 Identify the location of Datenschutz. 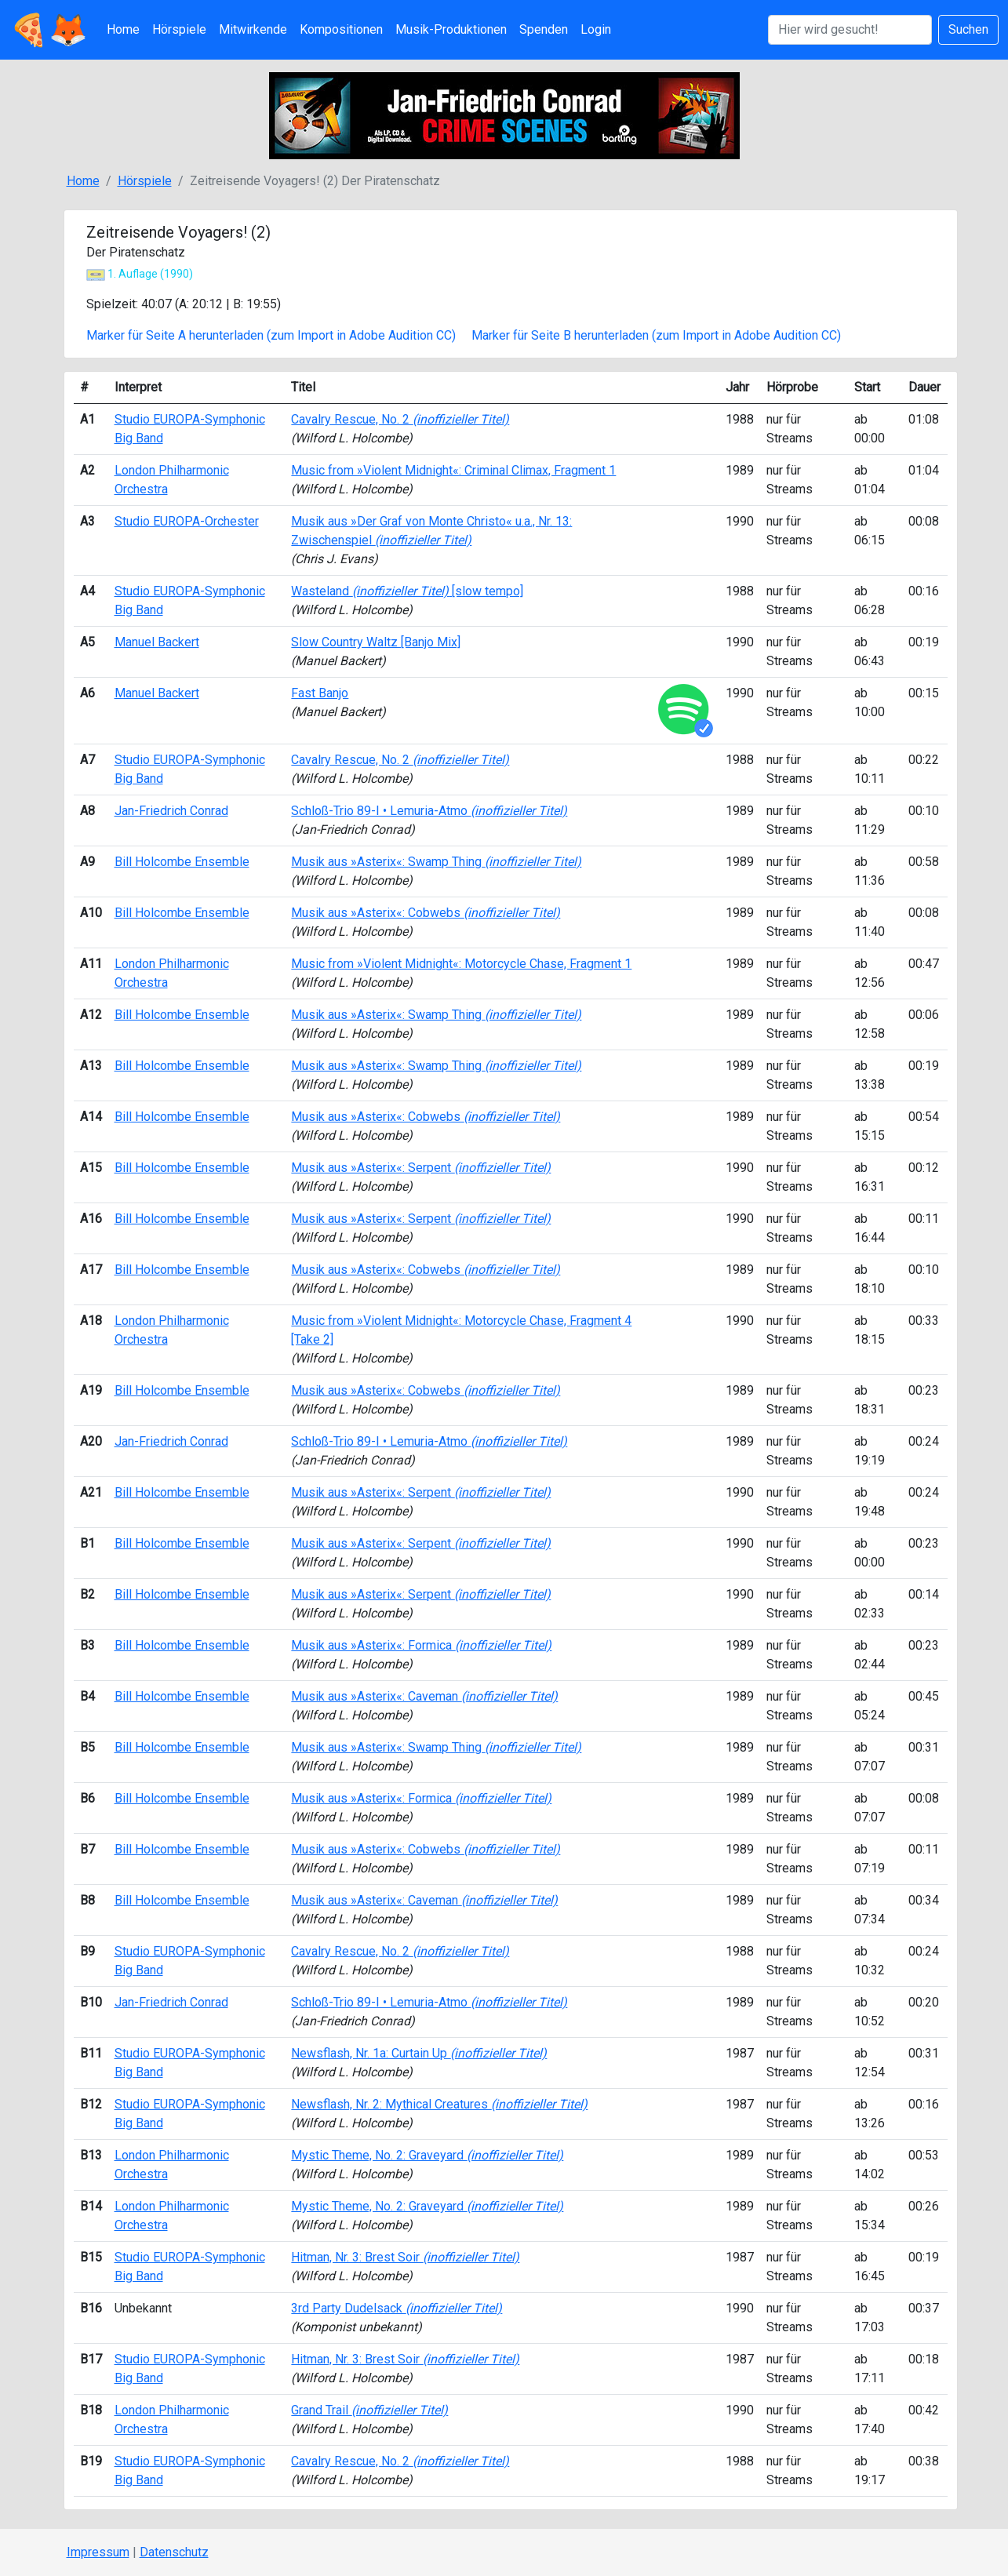
(174, 2552).